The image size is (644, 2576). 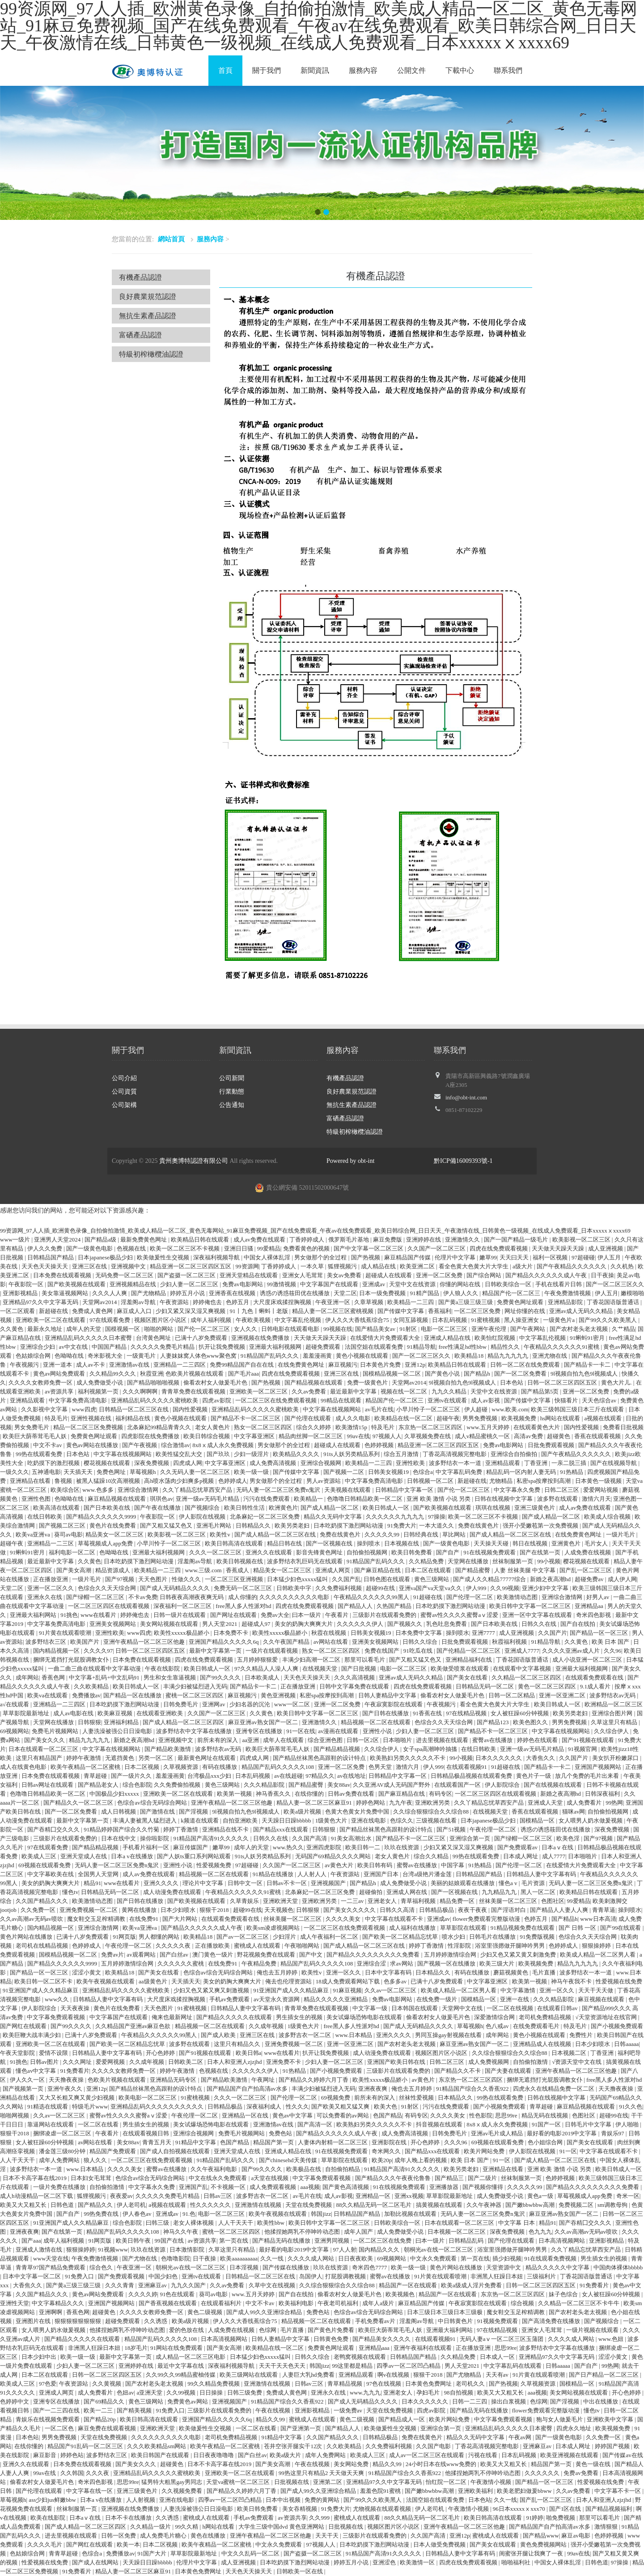 I want to click on 少妇又紧又深又湿又爽视频, so click(x=191, y=1311).